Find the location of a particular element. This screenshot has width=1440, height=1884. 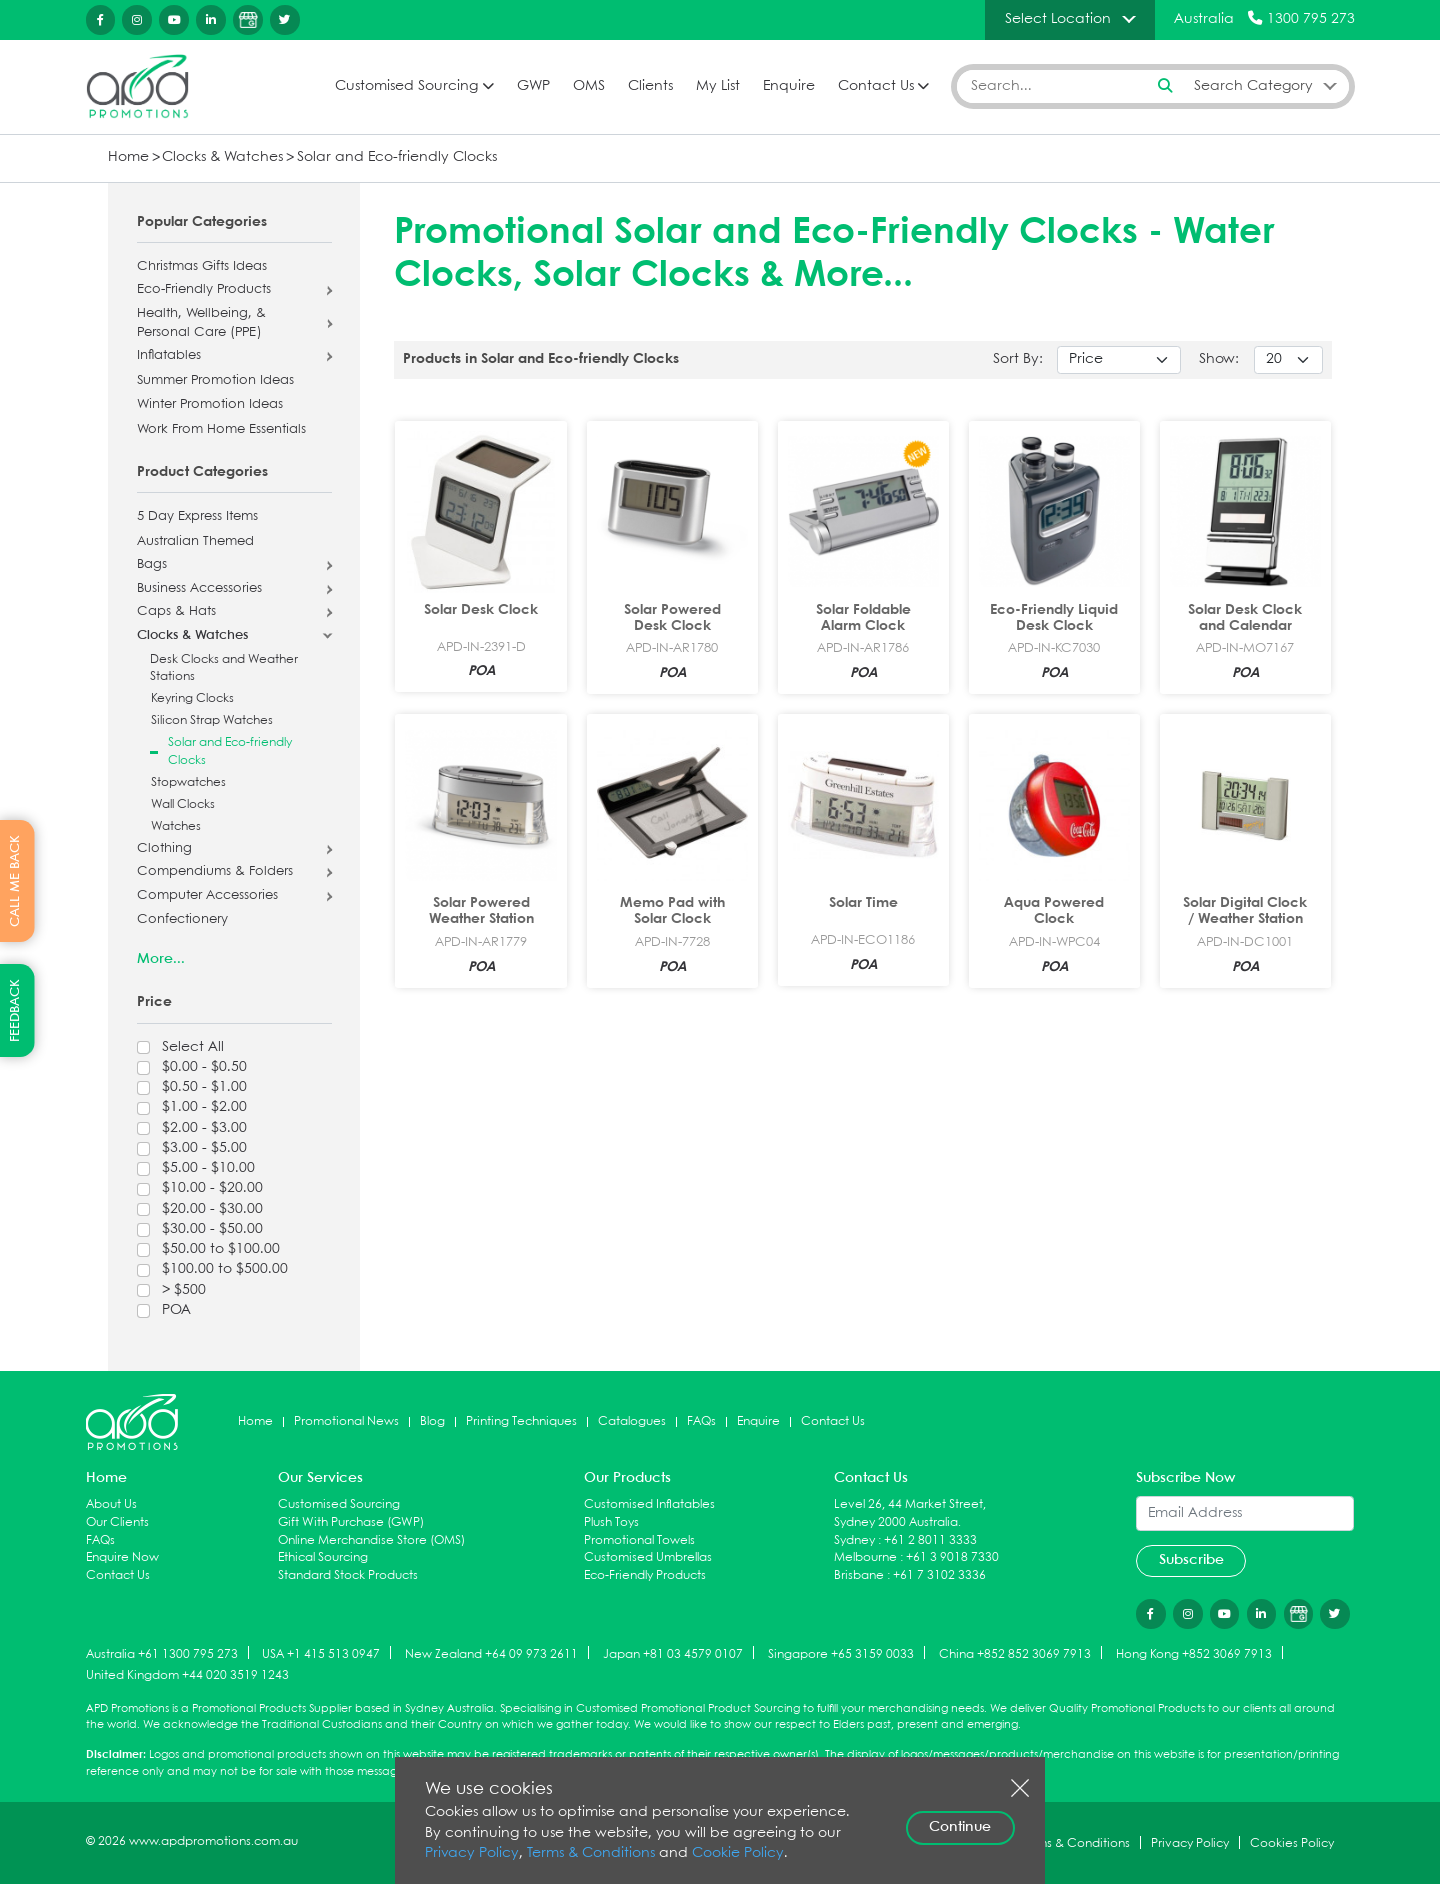

Caps & Hats is located at coordinates (176, 612).